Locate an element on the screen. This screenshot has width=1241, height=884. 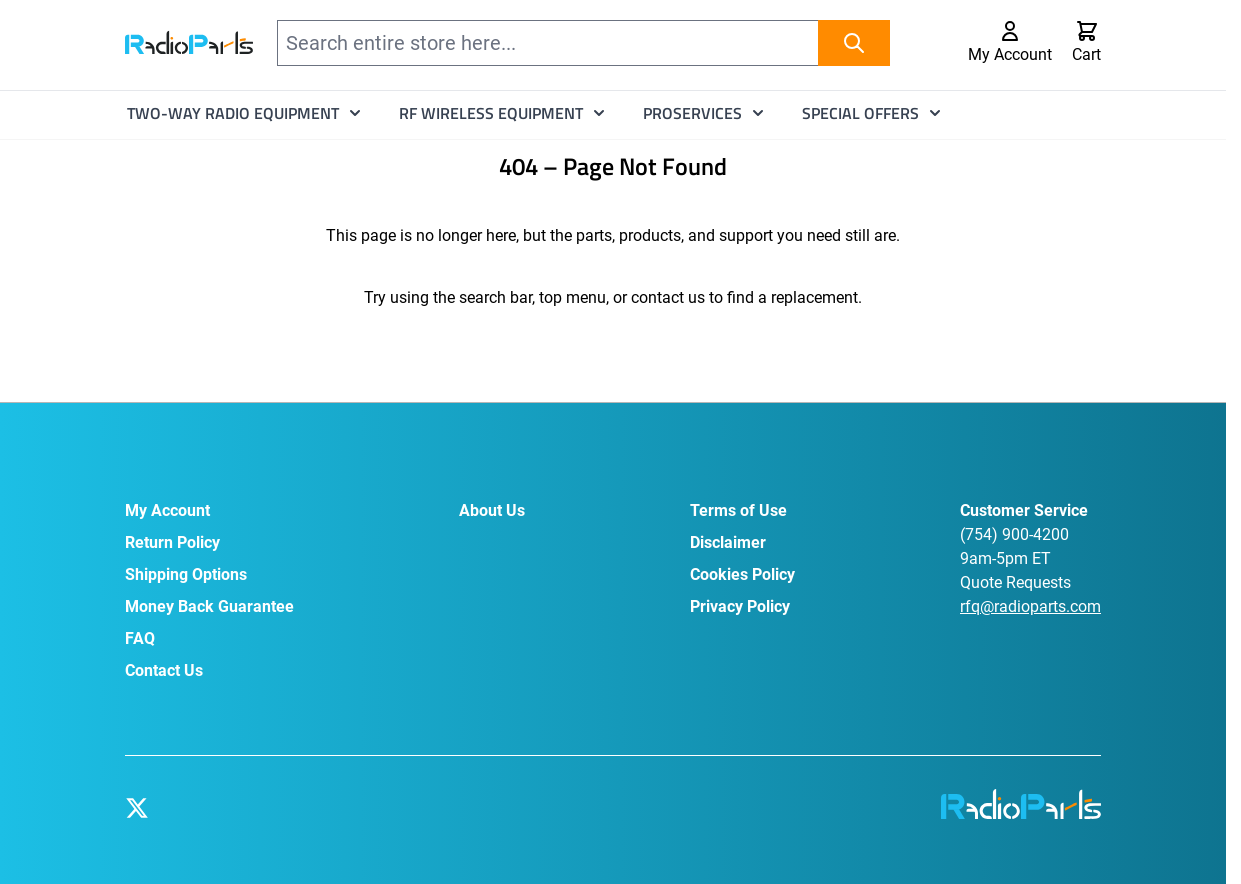
Two-Way Radio Equipment is located at coordinates (233, 113).